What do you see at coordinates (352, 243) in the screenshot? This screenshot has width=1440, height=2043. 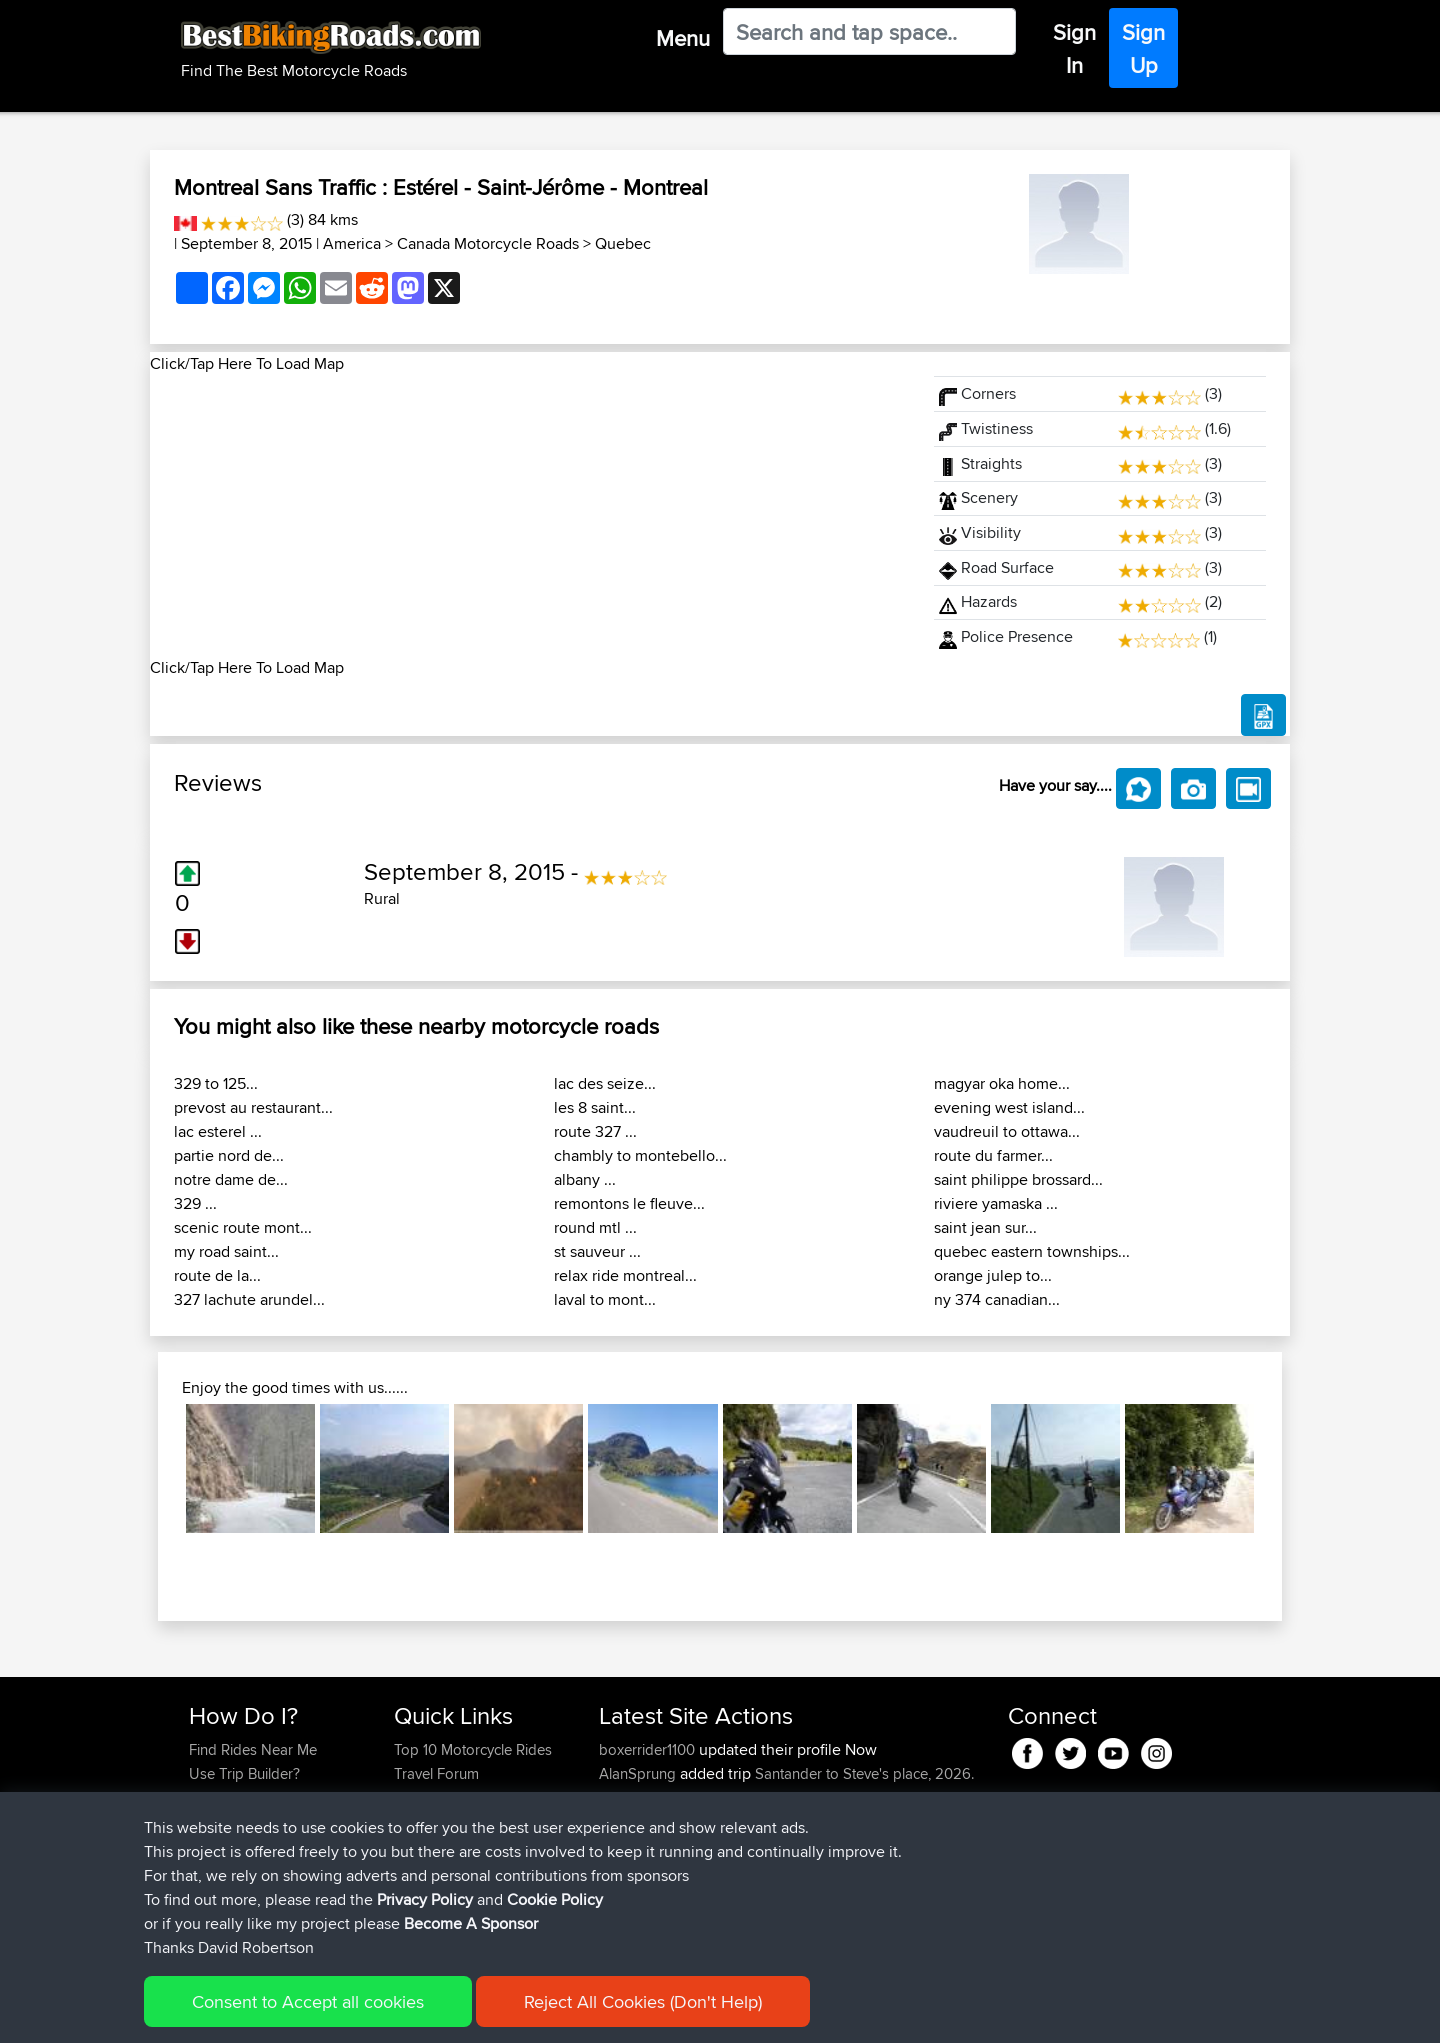 I see `America` at bounding box center [352, 243].